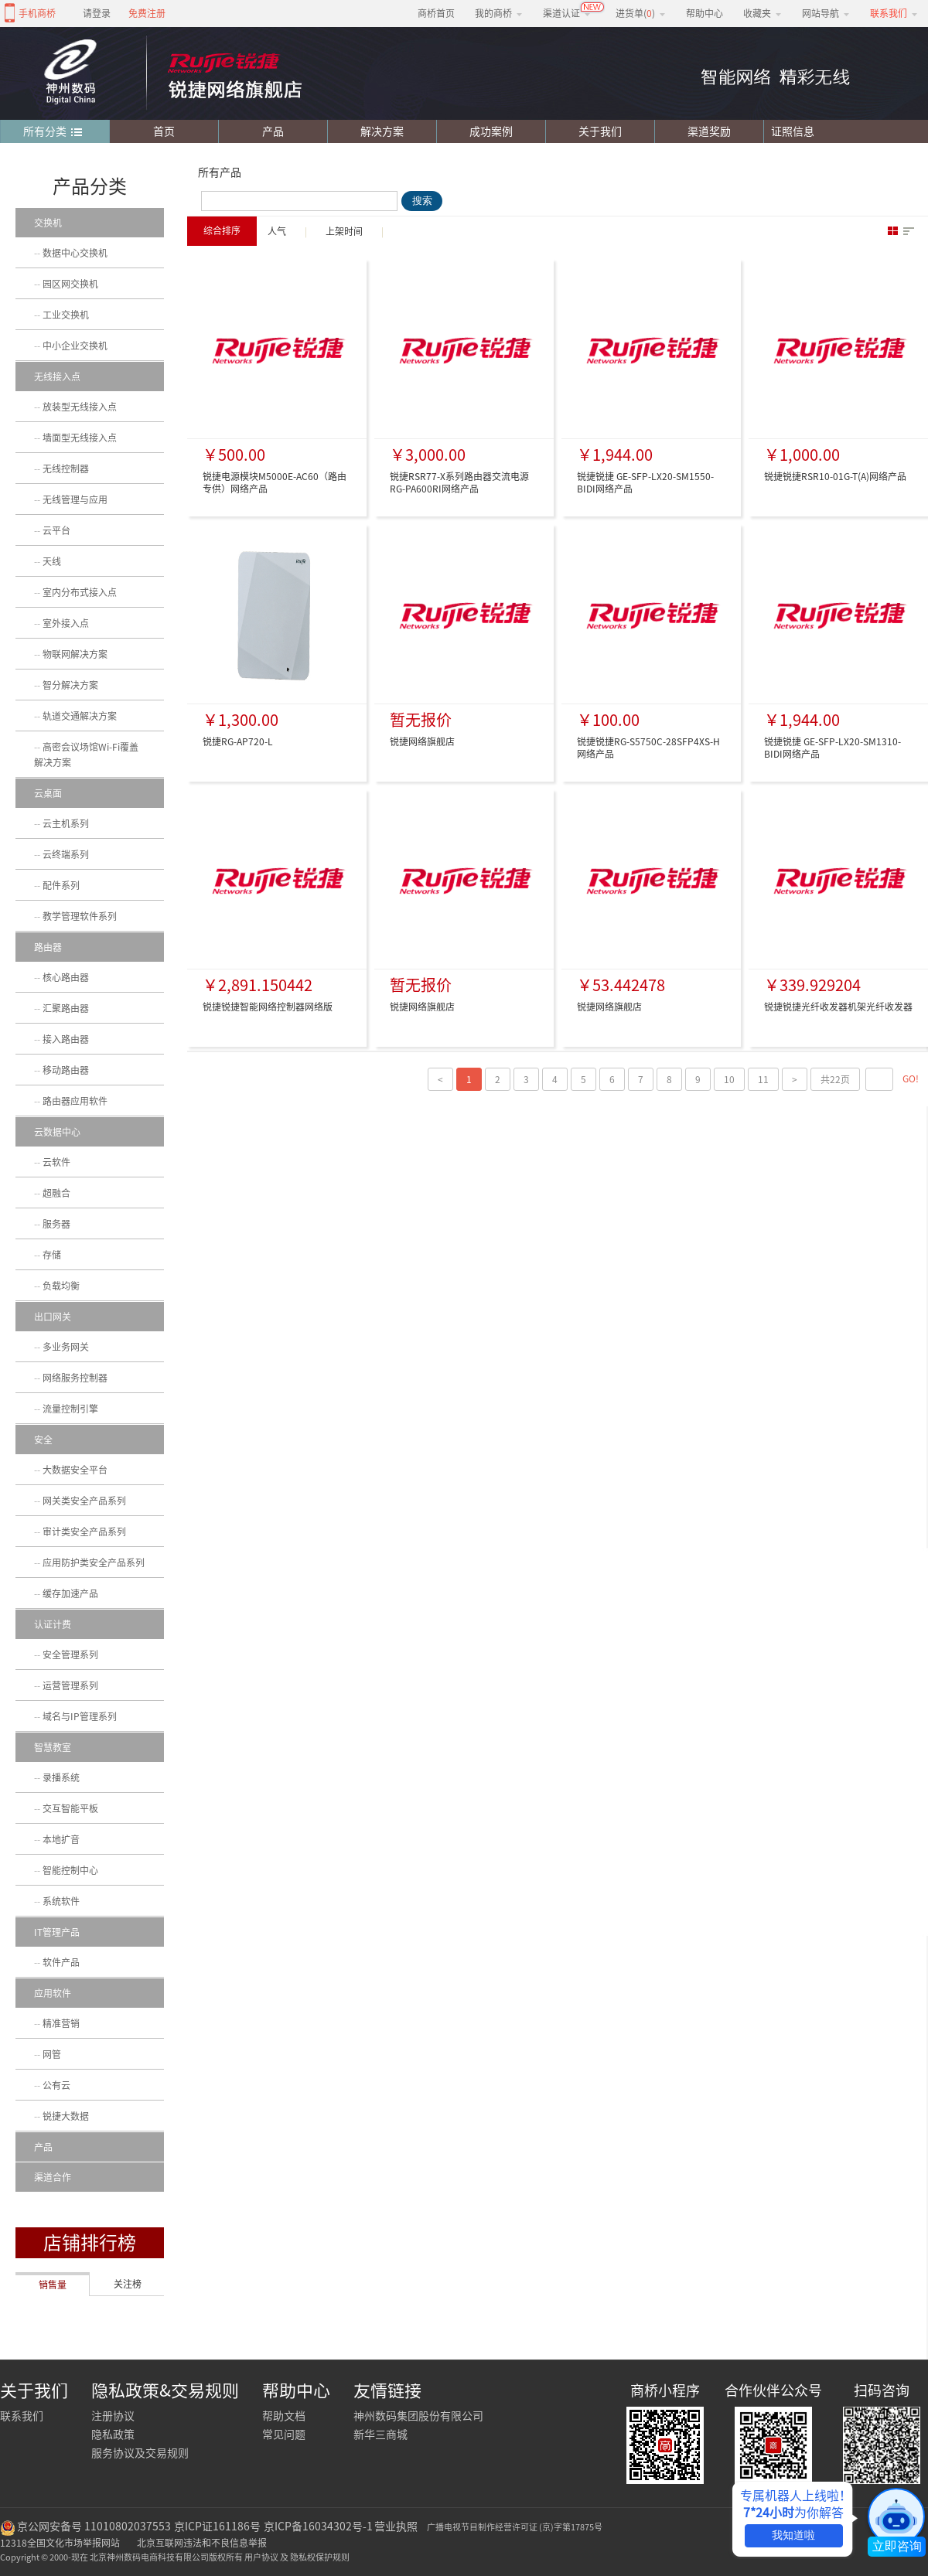  What do you see at coordinates (838, 1006) in the screenshot?
I see `锐捷锐捷光纤收发器机架光纤收发器` at bounding box center [838, 1006].